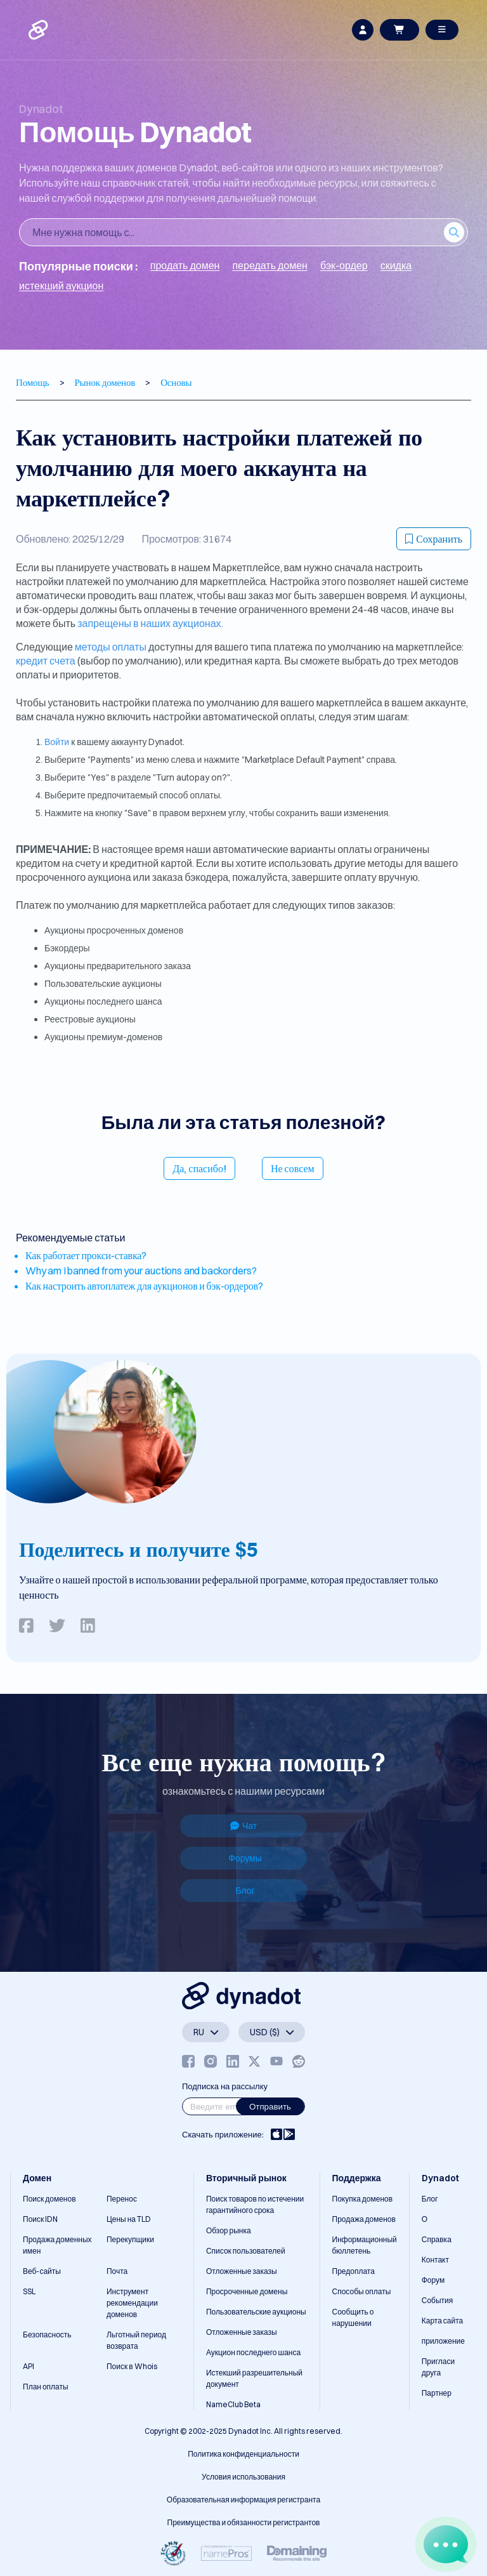 The image size is (487, 2576). Describe the element at coordinates (443, 2320) in the screenshot. I see `Карта сайта` at that location.